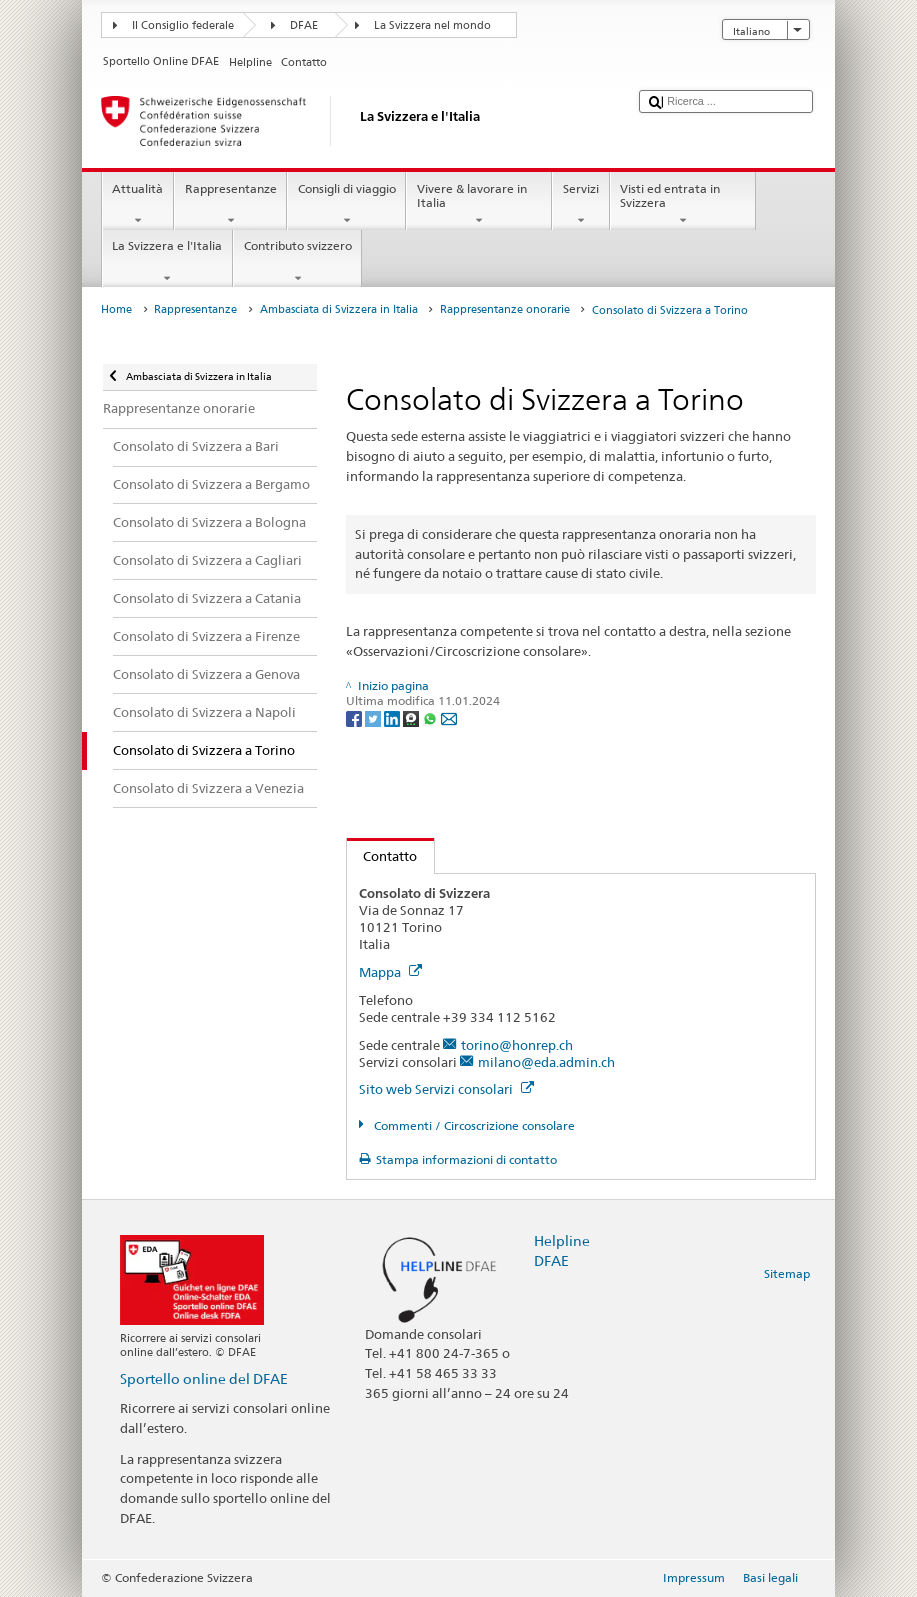 The width and height of the screenshot is (917, 1597). I want to click on Il Consiglio federale, so click(183, 25).